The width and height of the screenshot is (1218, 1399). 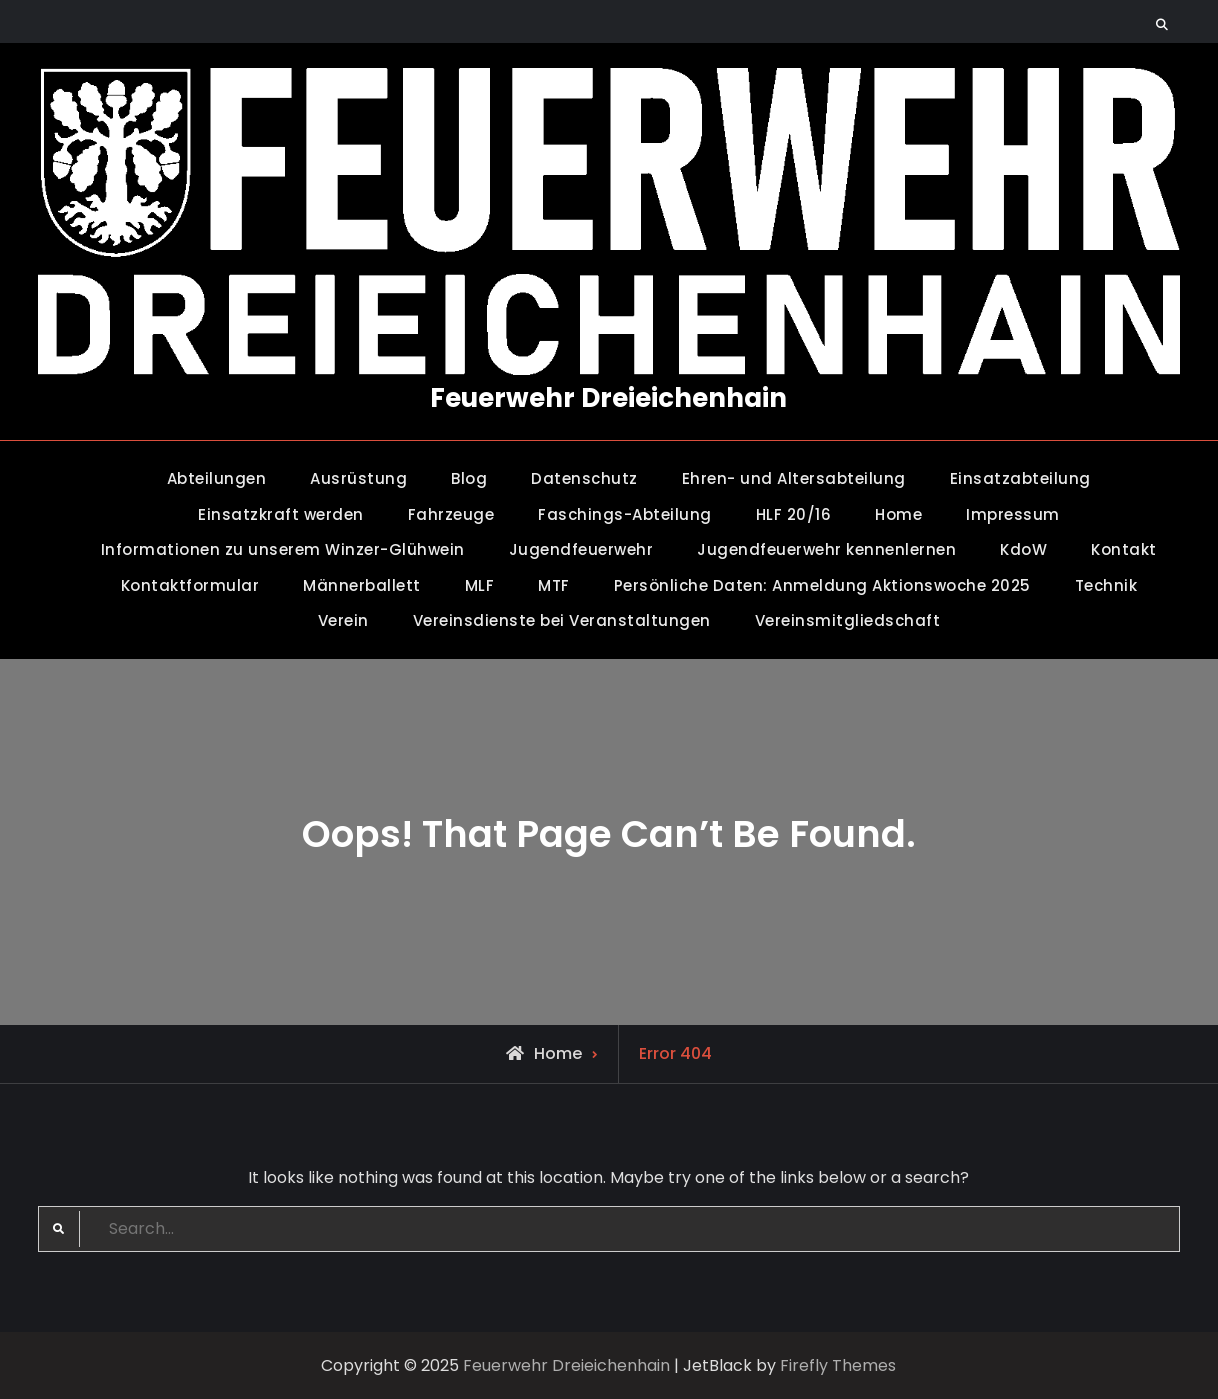 What do you see at coordinates (554, 585) in the screenshot?
I see `MTF` at bounding box center [554, 585].